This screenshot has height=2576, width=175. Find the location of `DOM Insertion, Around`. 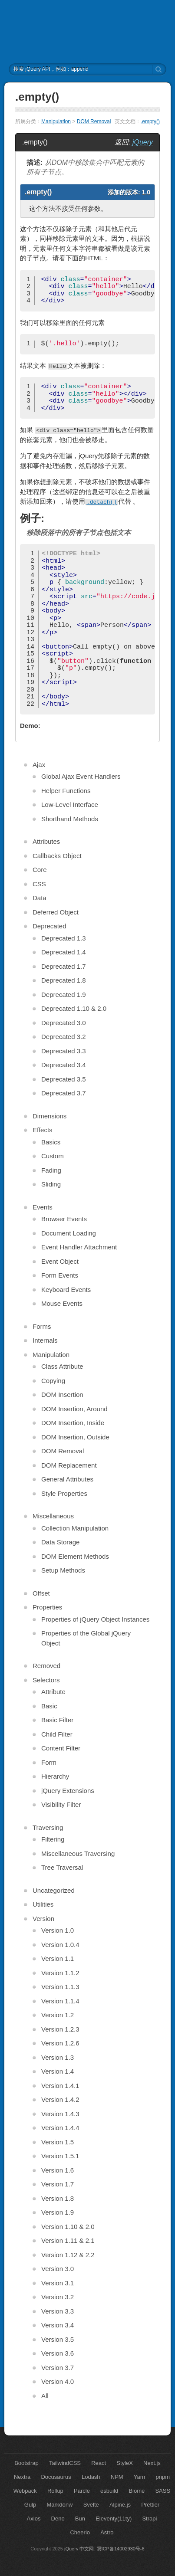

DOM Insertion, Around is located at coordinates (74, 1409).